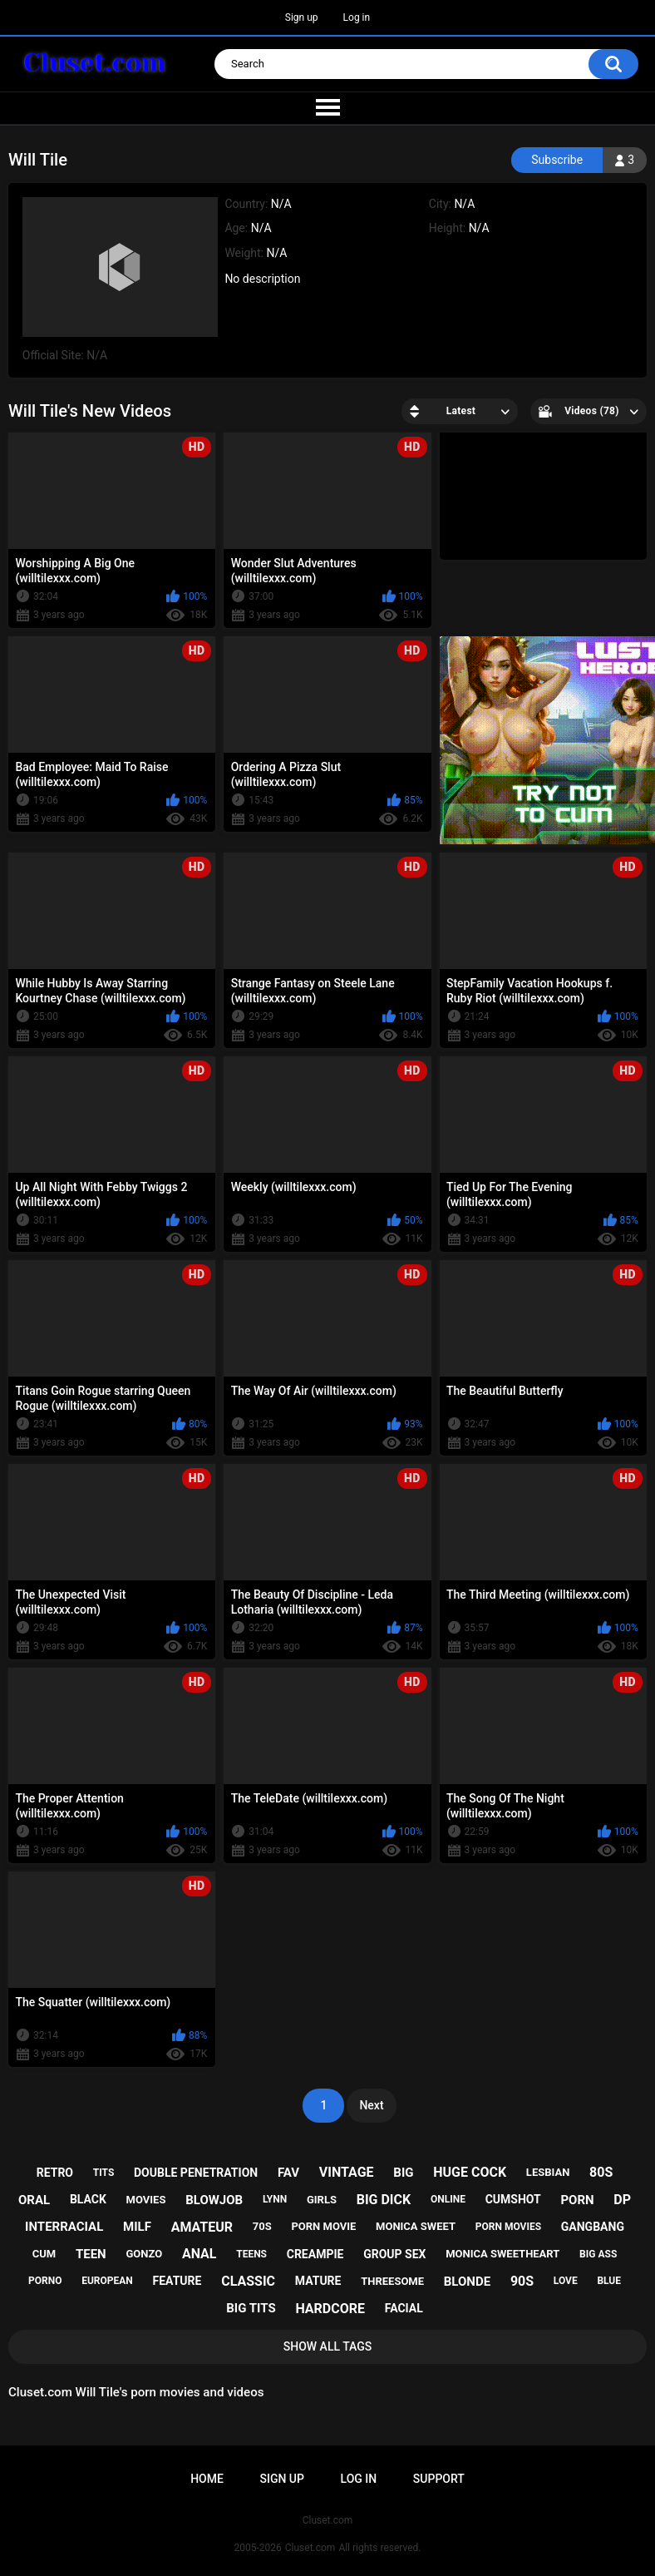  I want to click on monica sweetheart, so click(502, 2253).